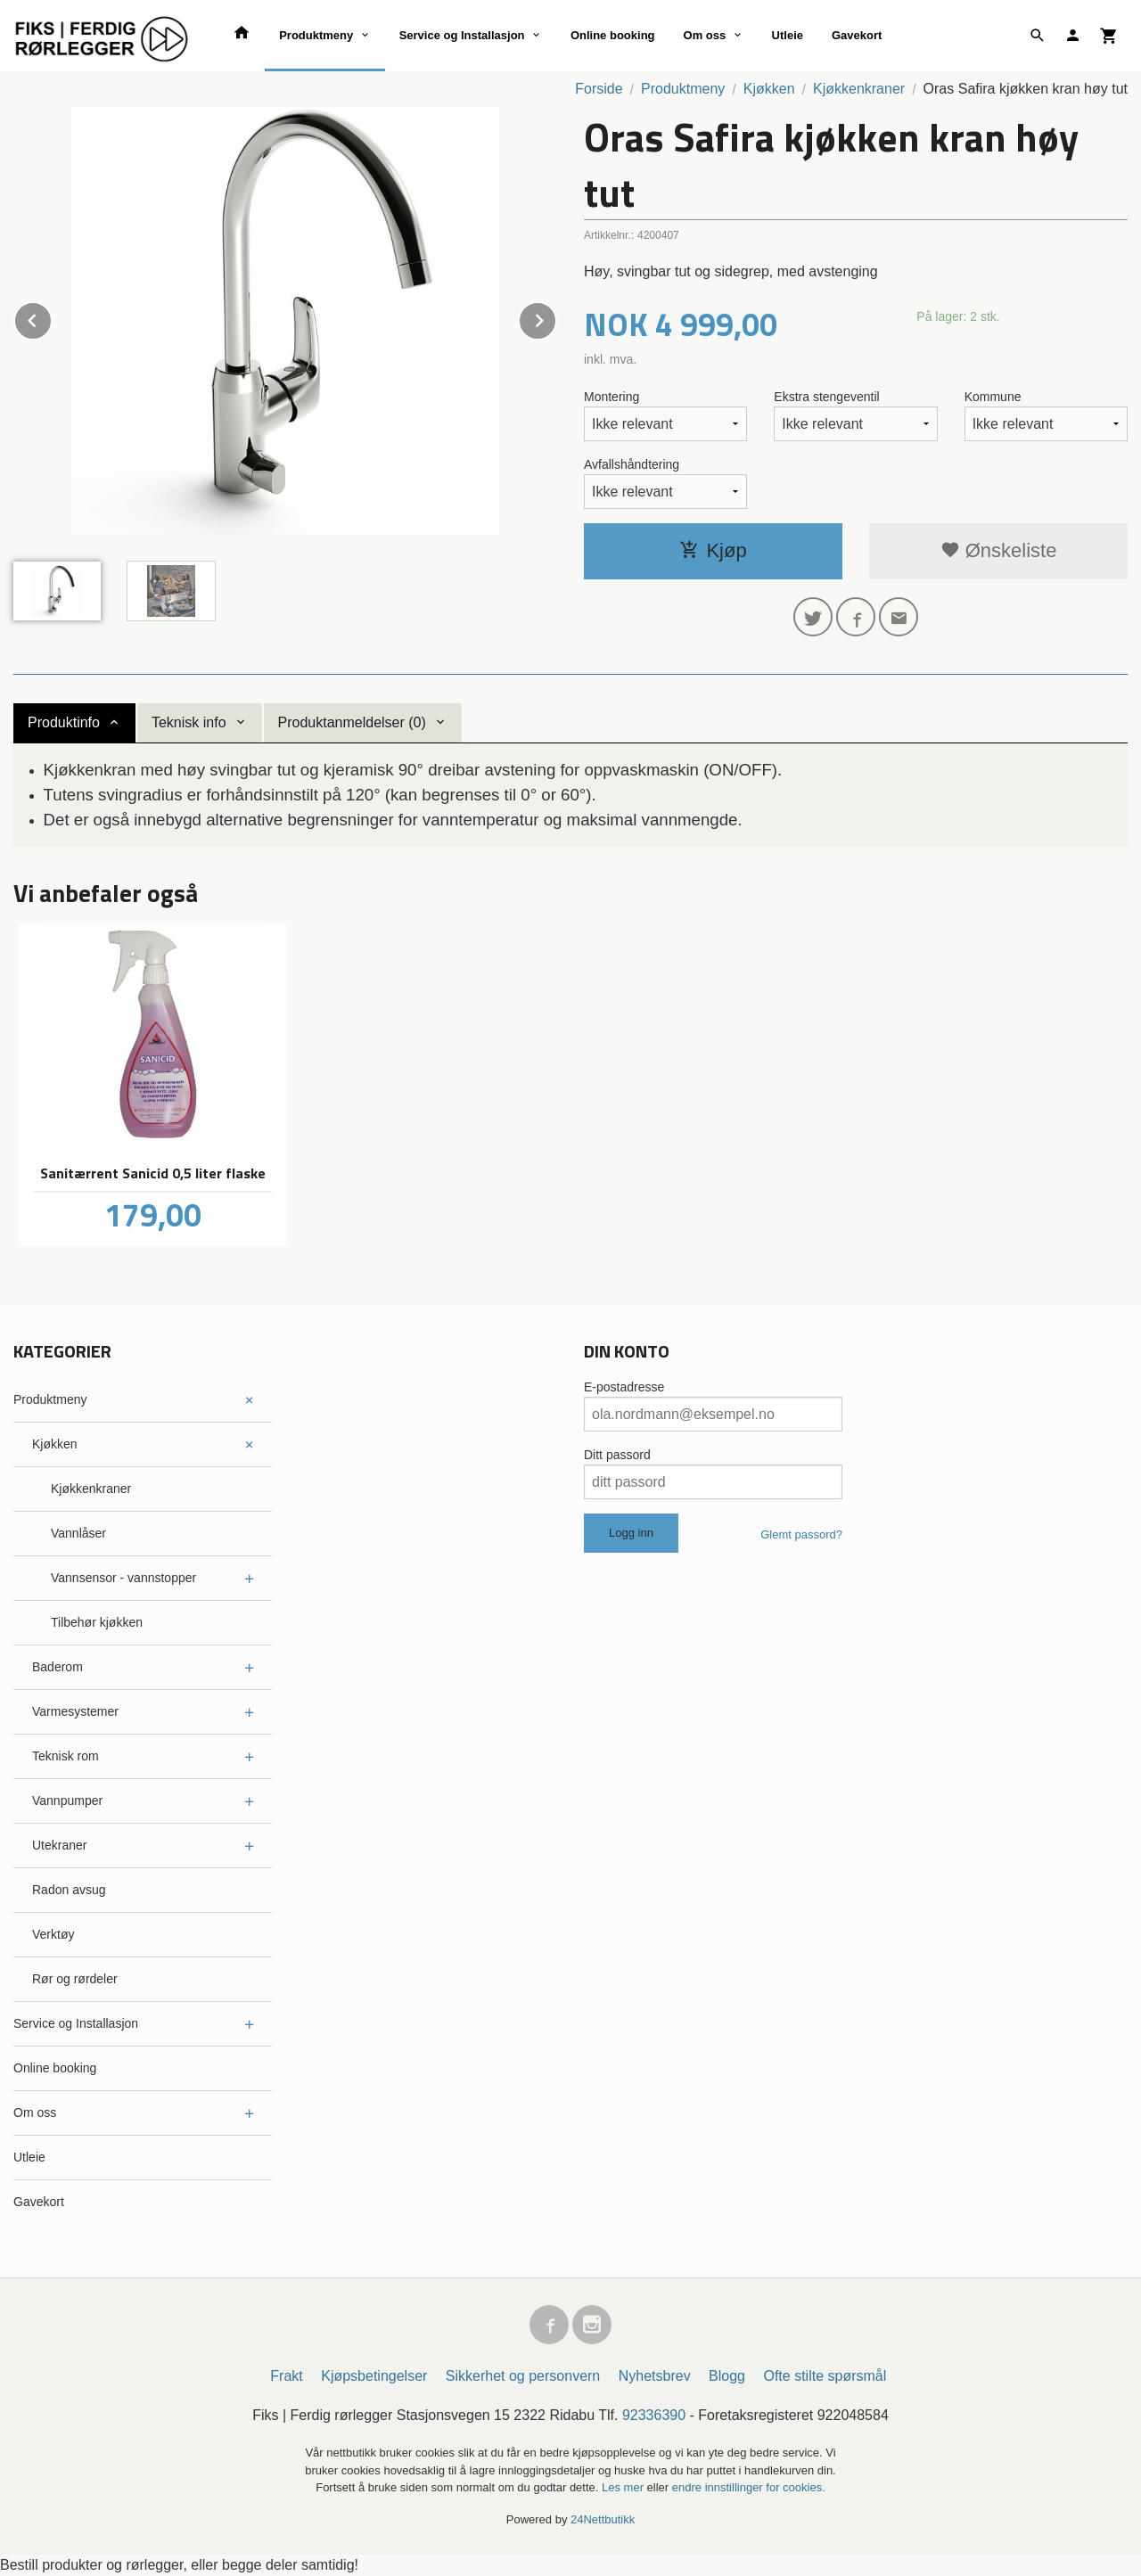  What do you see at coordinates (611, 397) in the screenshot?
I see `Montering` at bounding box center [611, 397].